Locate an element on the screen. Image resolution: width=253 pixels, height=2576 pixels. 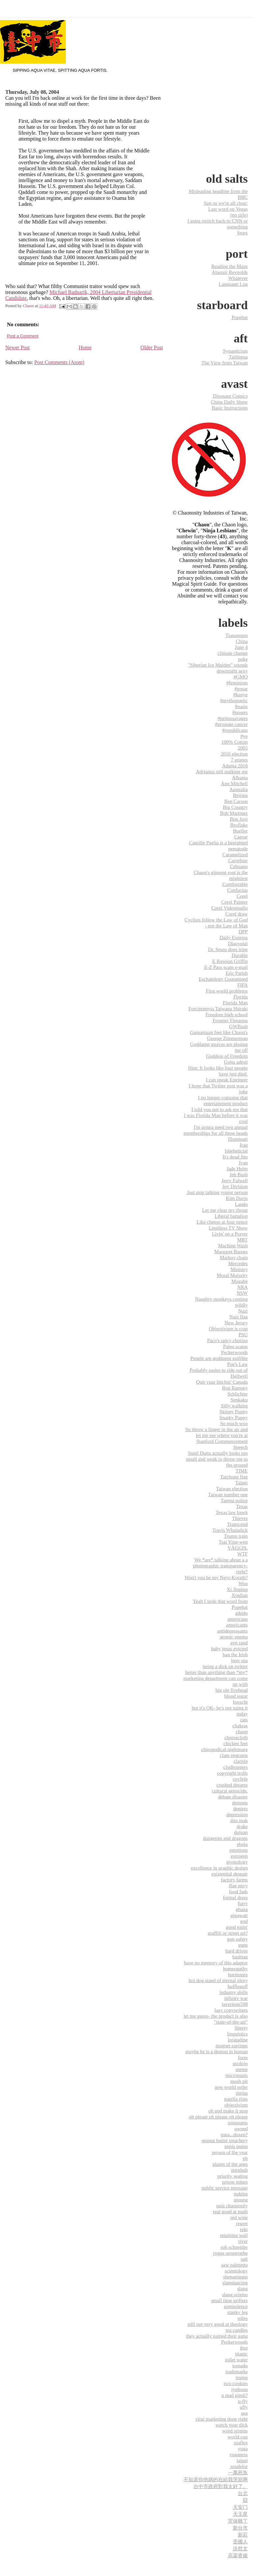
#kanye is located at coordinates (240, 694).